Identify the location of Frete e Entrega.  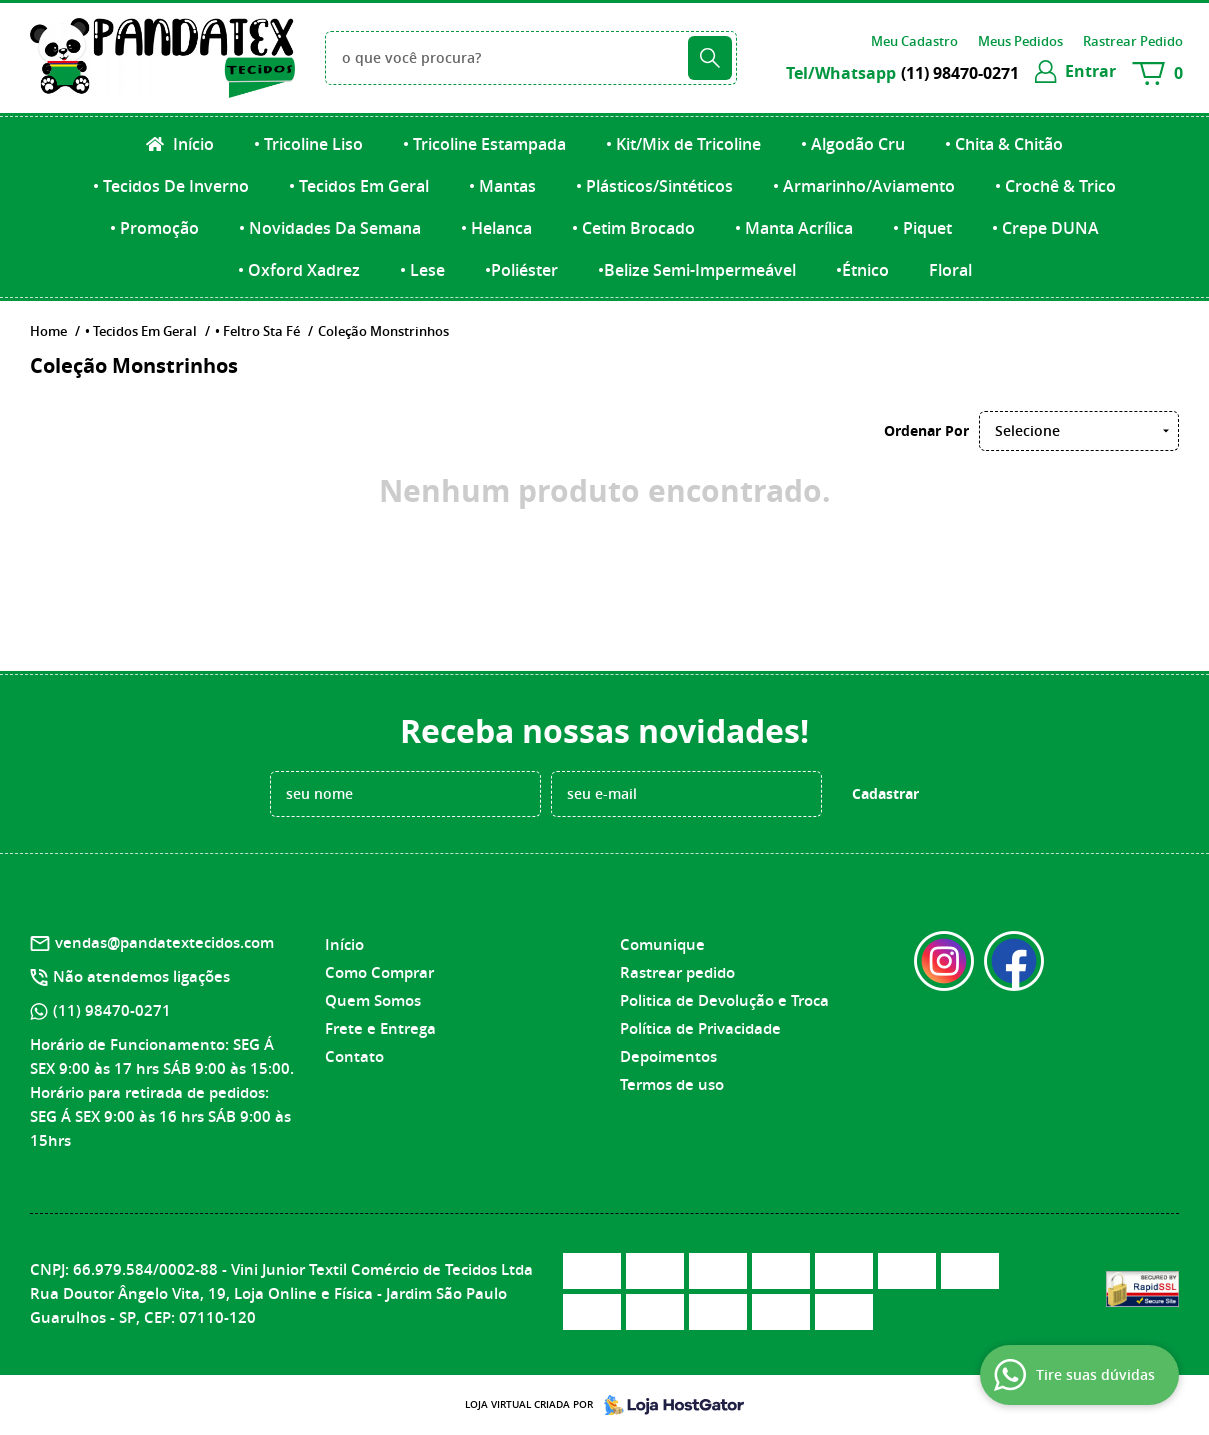
(380, 1028).